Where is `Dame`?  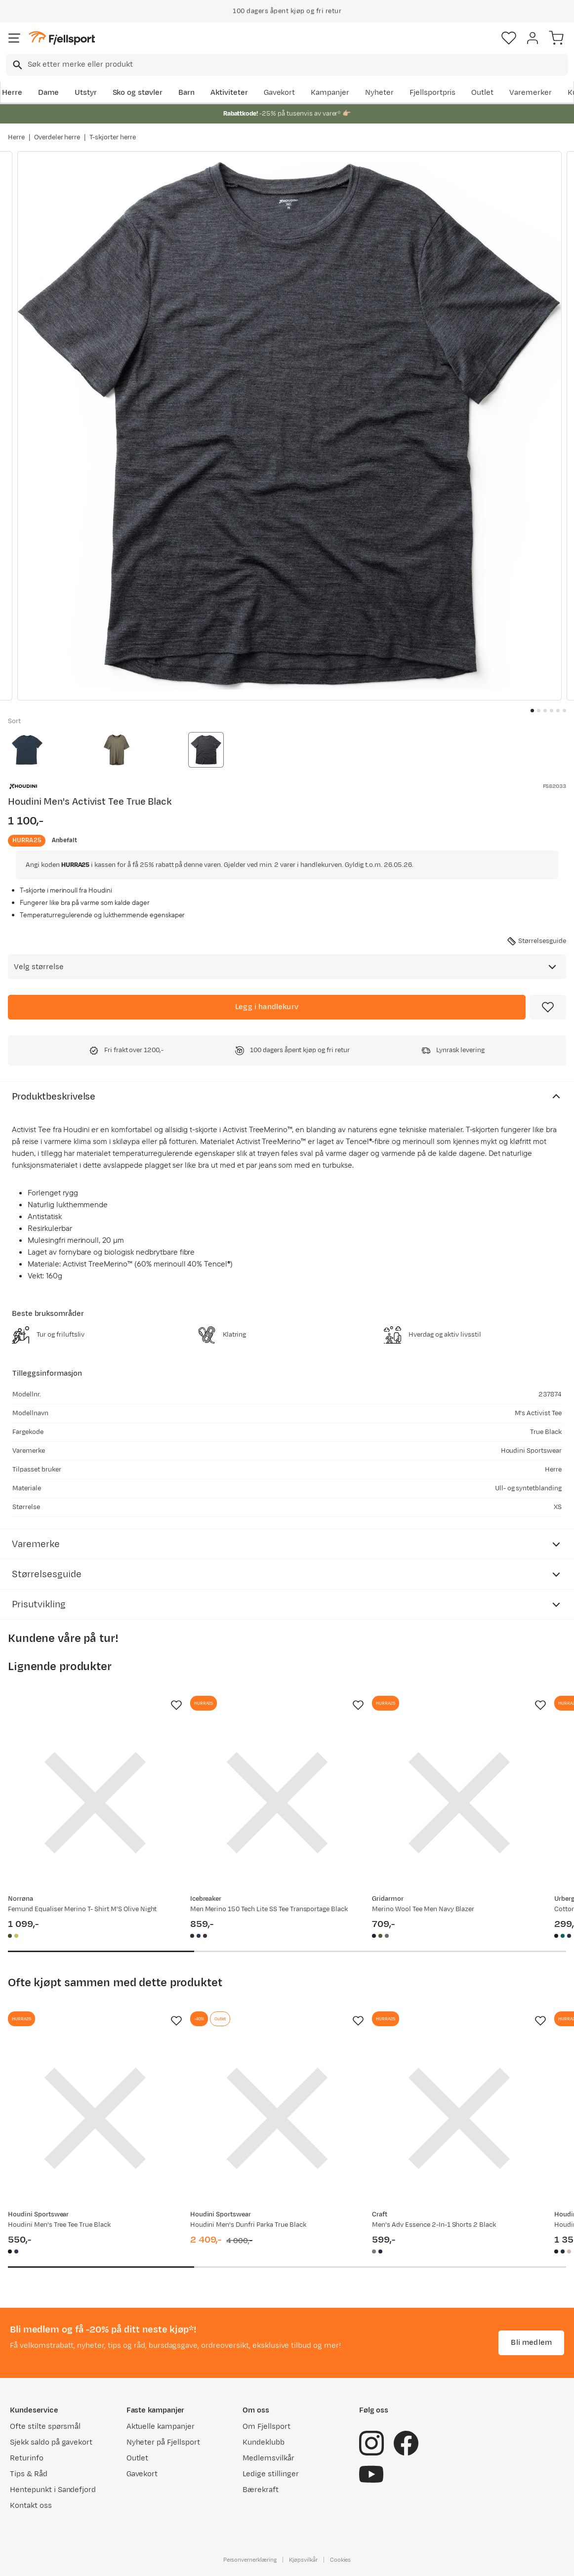 Dame is located at coordinates (48, 92).